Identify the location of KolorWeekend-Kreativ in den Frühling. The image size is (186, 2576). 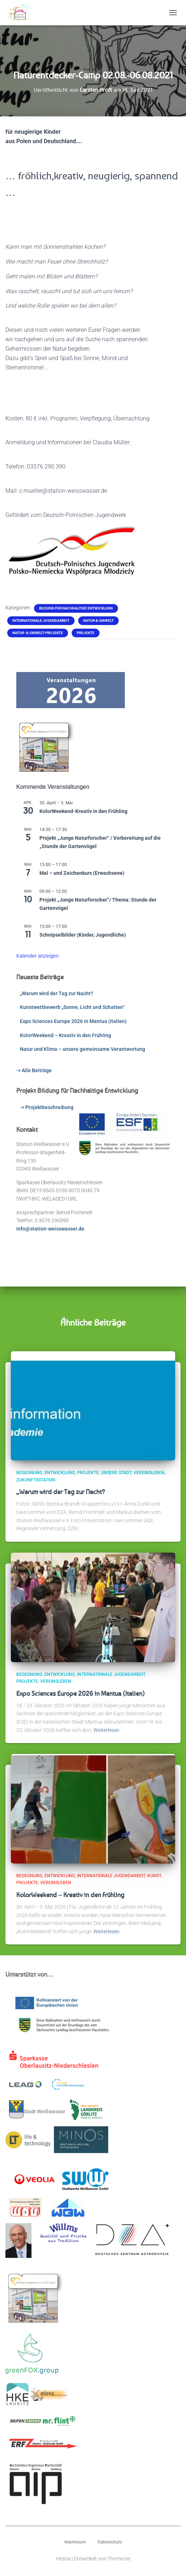
(83, 811).